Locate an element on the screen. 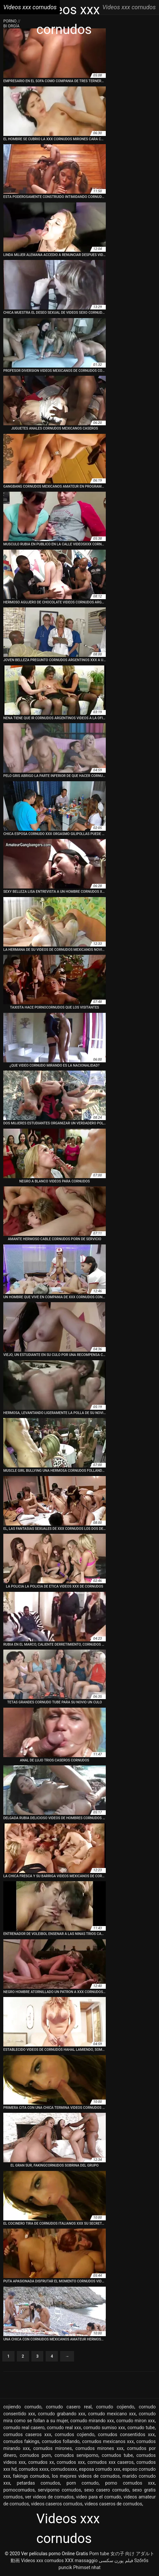 The height and width of the screenshot is (2576, 159). cornudos fakings is located at coordinates (21, 2441).